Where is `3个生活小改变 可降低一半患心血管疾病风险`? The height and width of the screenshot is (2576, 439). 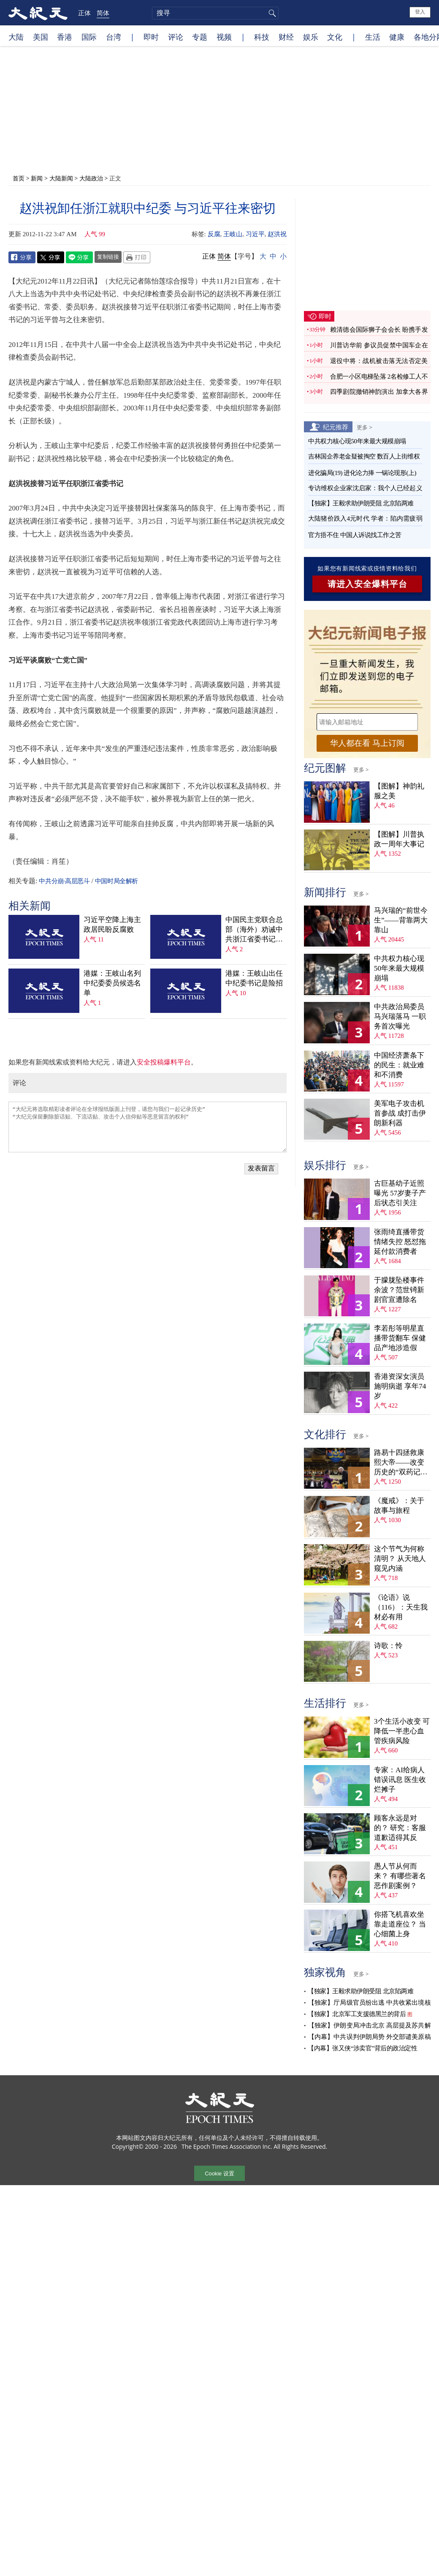
3个生活小改变 可降低一半患心血管疾病风险 is located at coordinates (402, 1731).